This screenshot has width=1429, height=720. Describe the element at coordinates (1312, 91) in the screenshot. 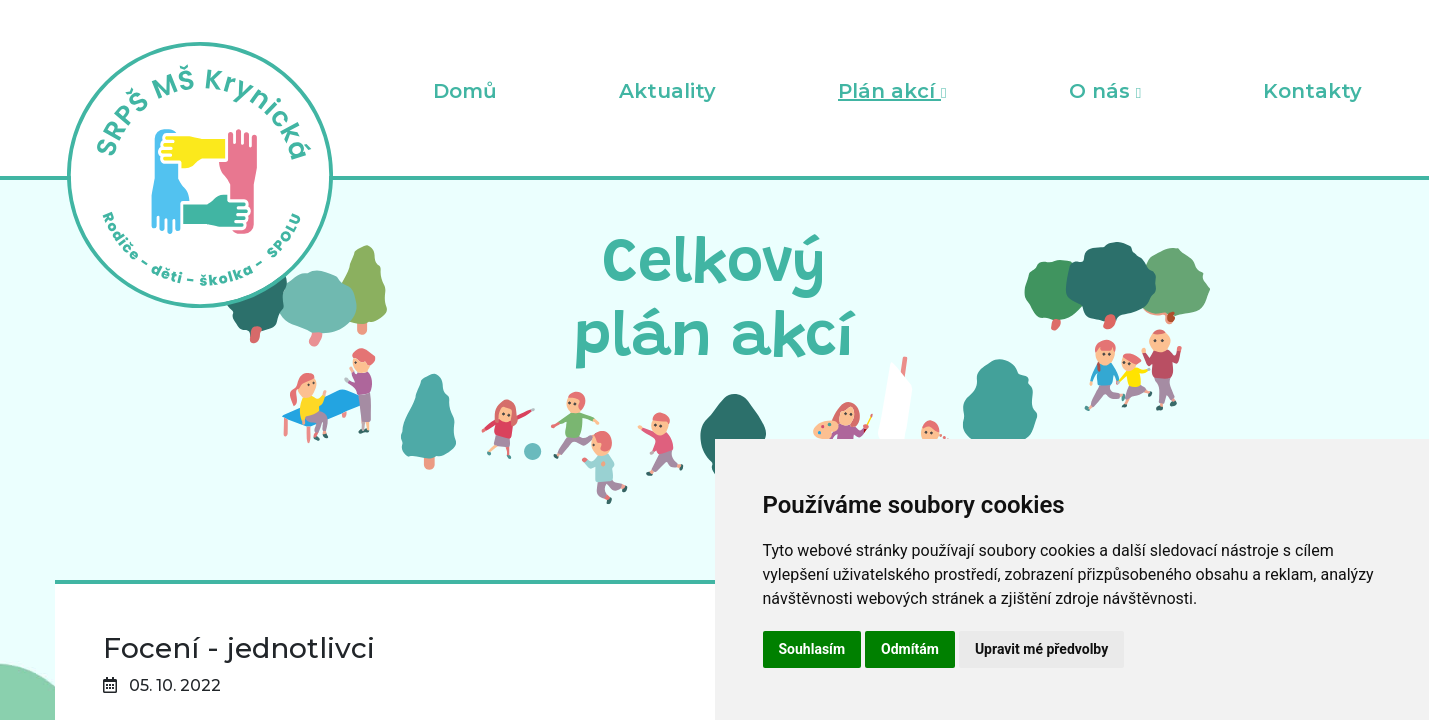

I see `Kontakty` at that location.